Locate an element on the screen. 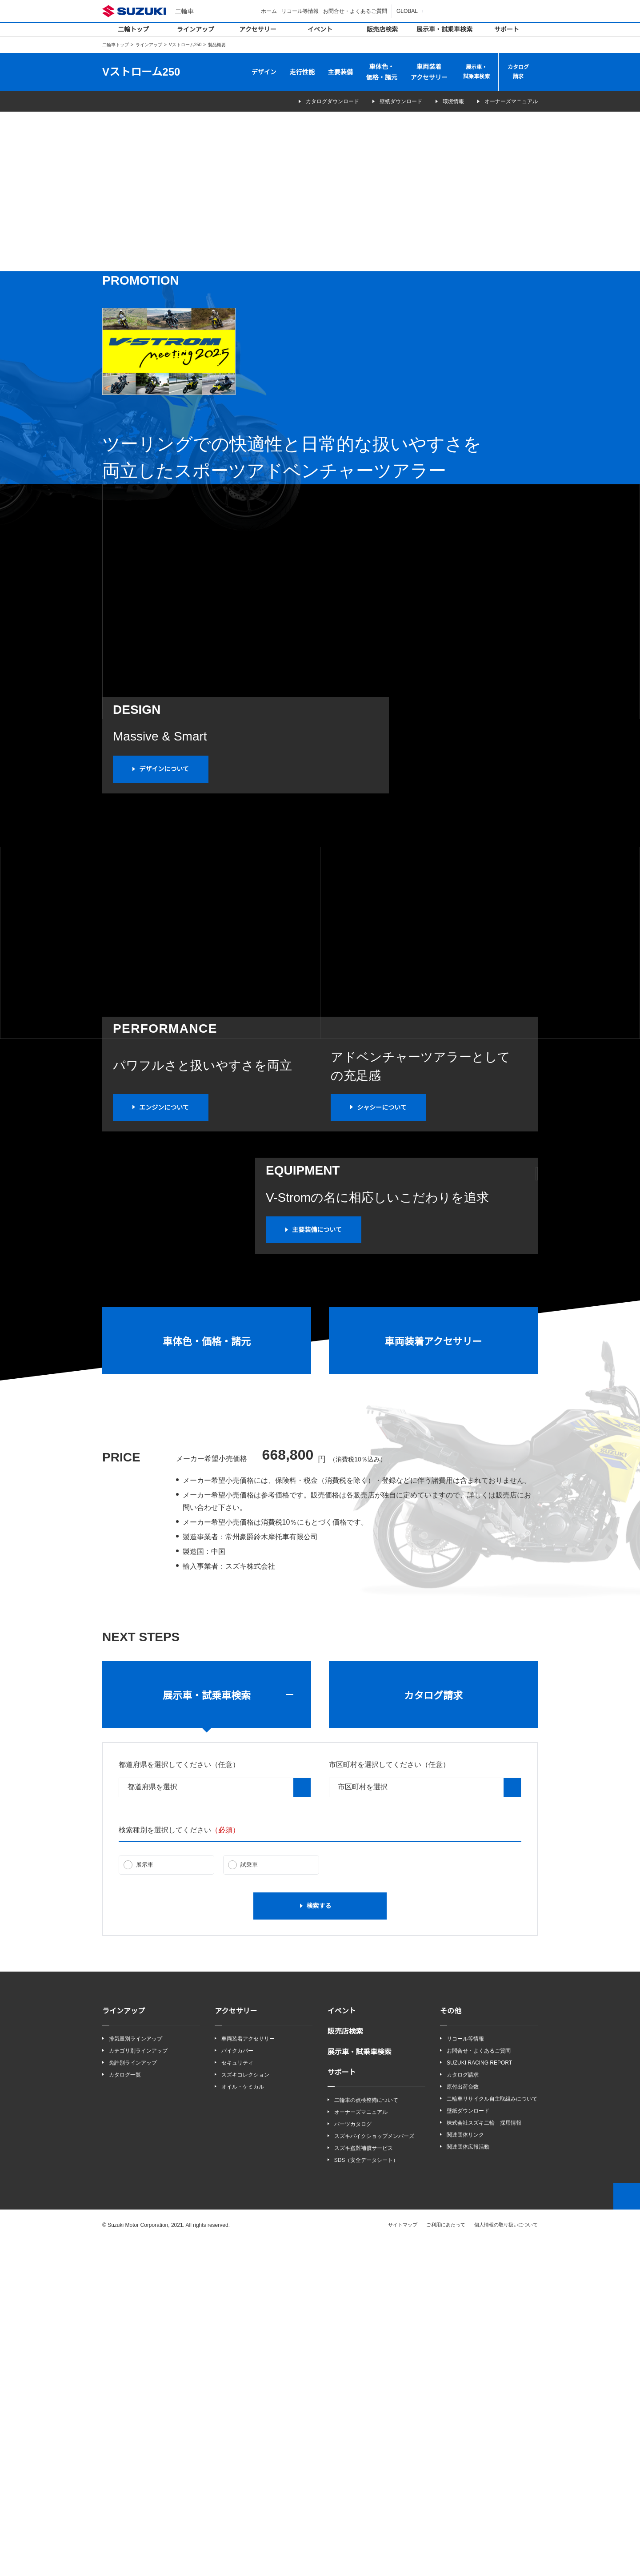 The height and width of the screenshot is (2576, 640). 二輪車リサイクル自主取組みについて is located at coordinates (492, 2433).